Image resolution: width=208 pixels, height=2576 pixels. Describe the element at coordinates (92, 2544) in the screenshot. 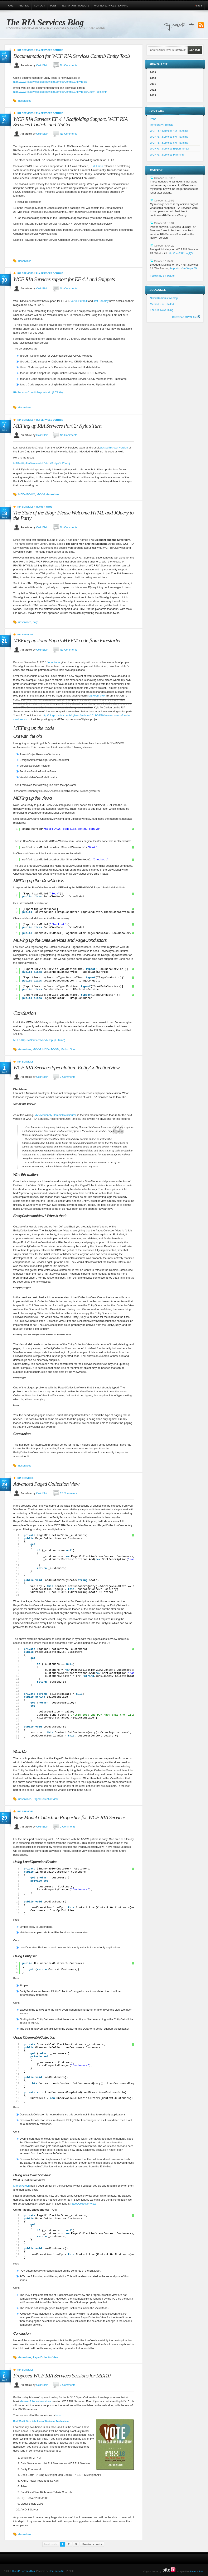

I see `Previous posts` at that location.